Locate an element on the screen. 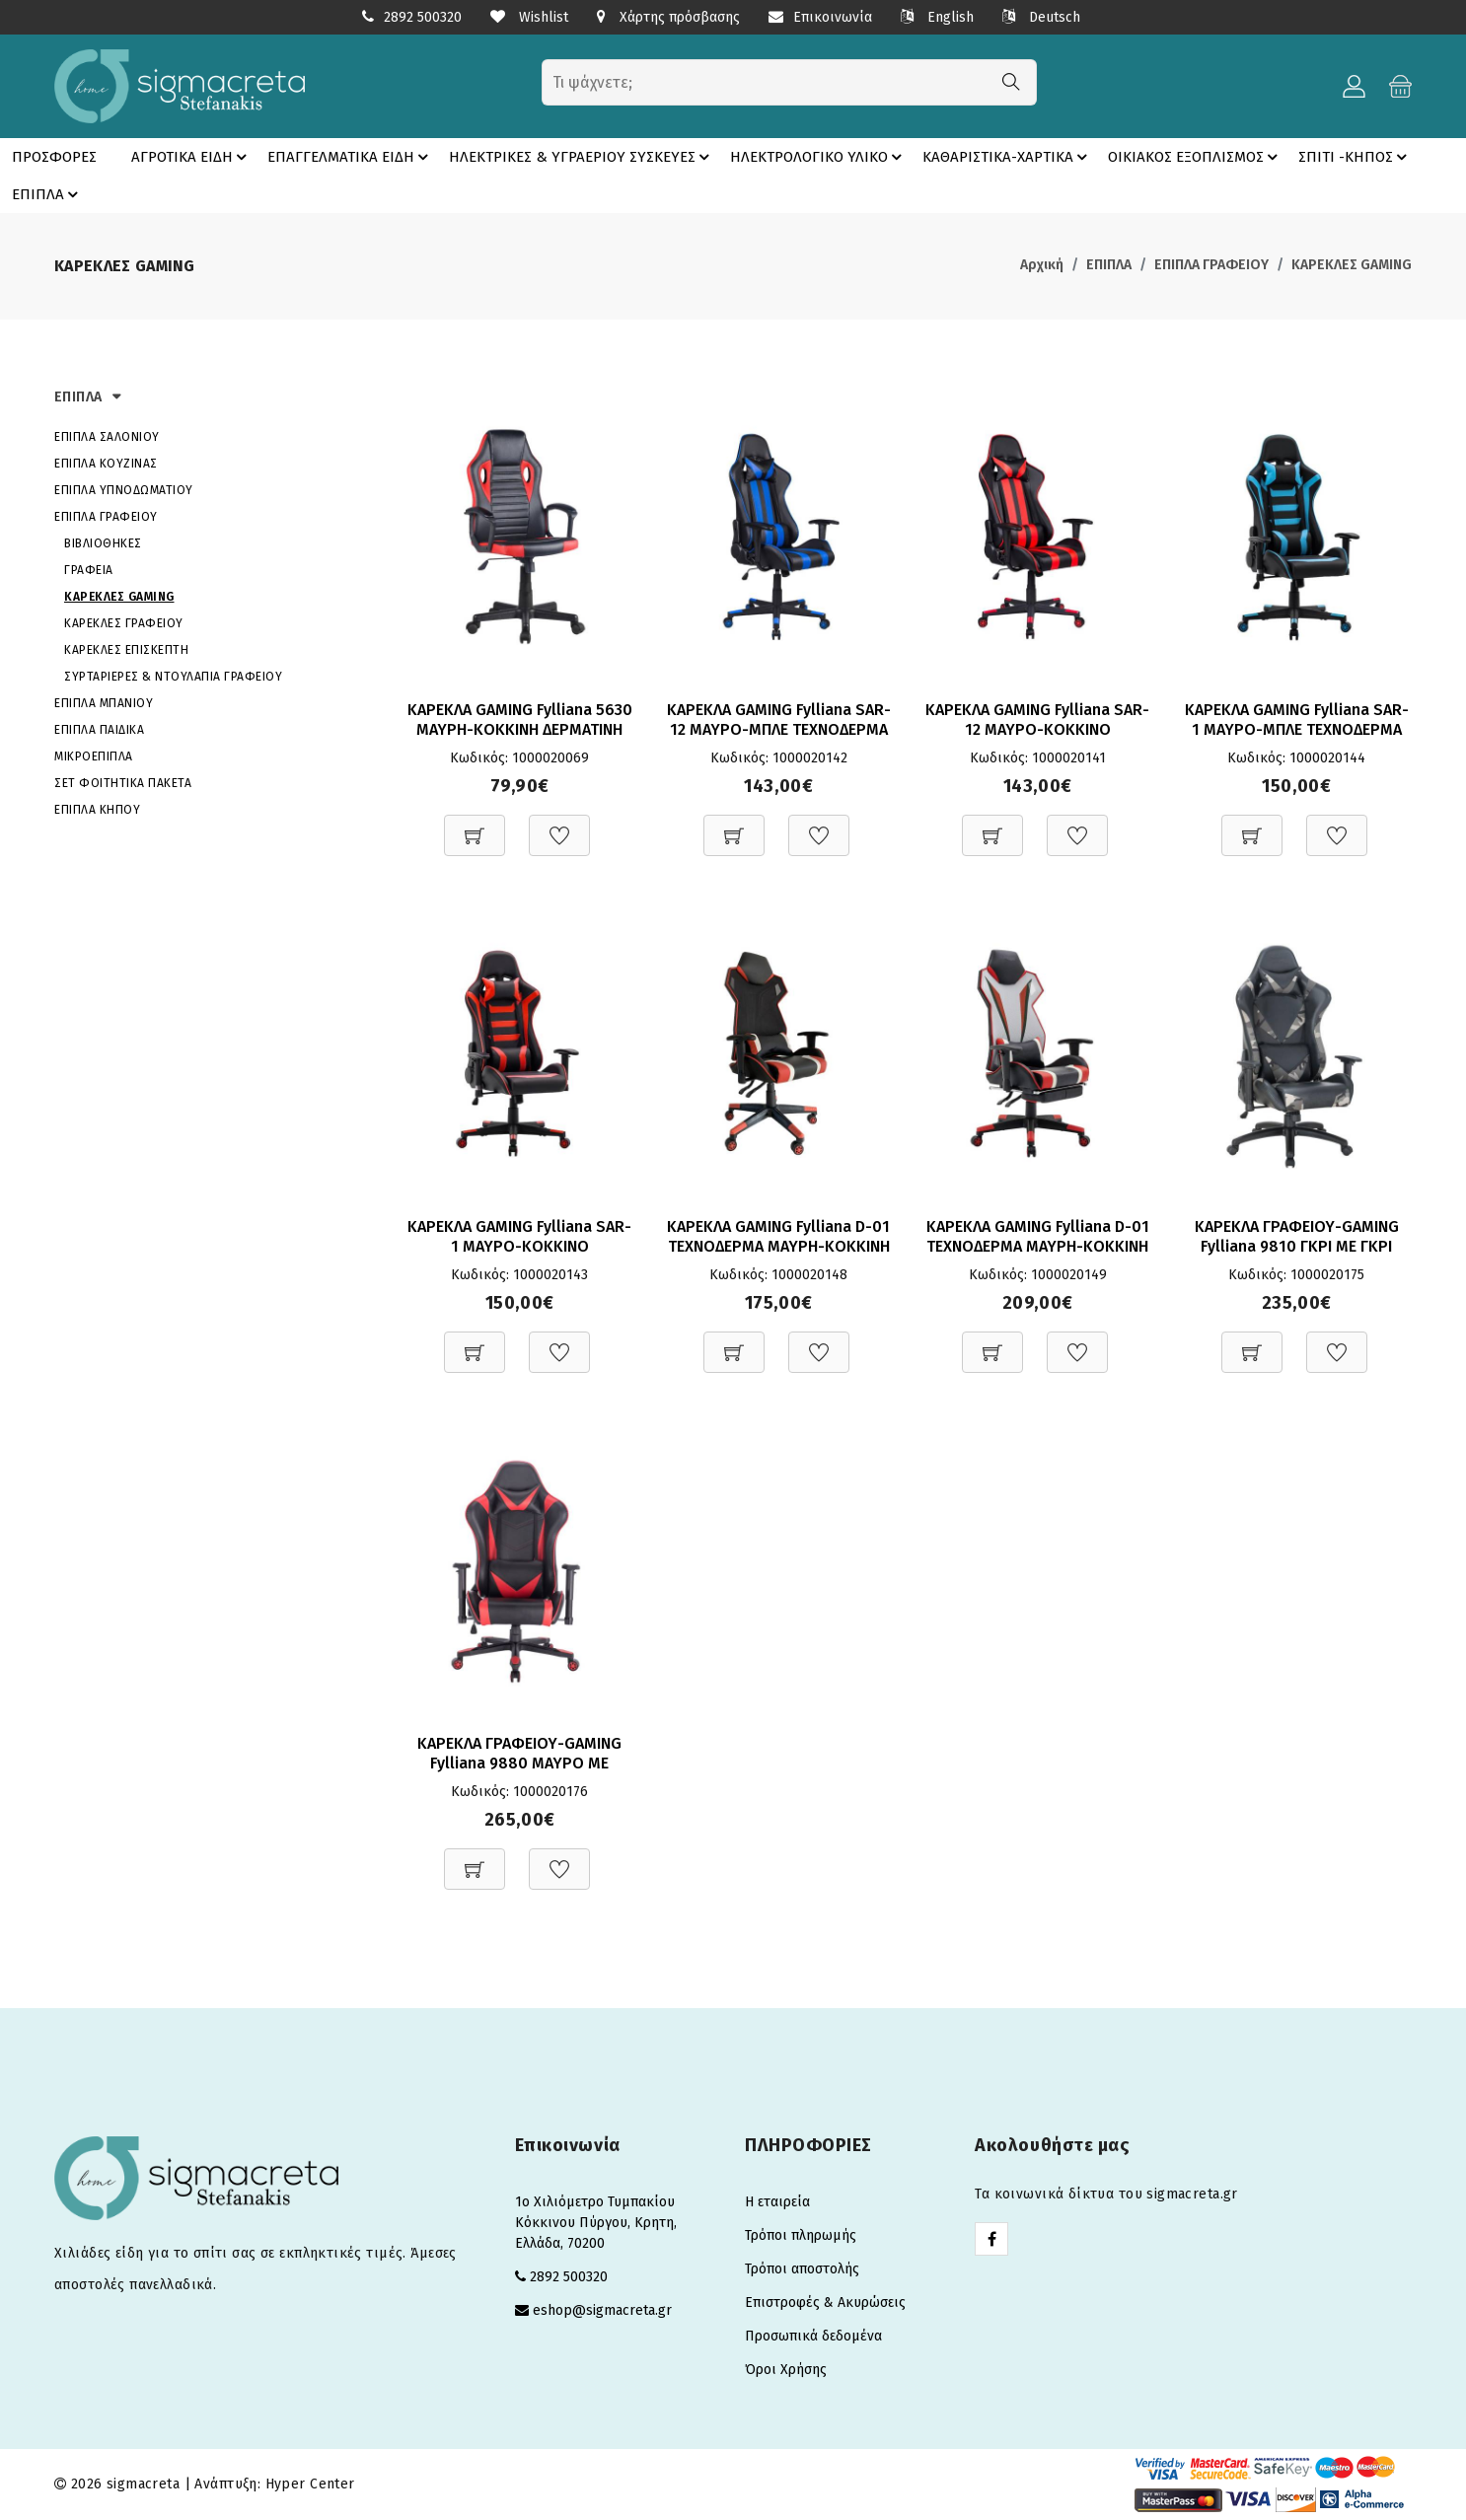  ΒΙΒΛΙΟΘΗΚΕΣ is located at coordinates (103, 543).